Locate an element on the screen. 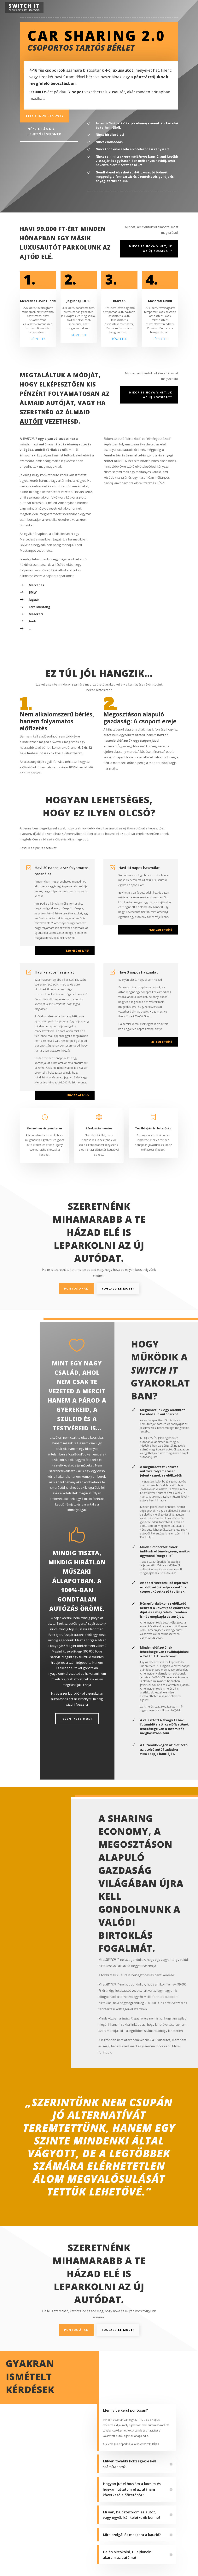 The width and height of the screenshot is (198, 2576). Nézz utána a lehetőségeidnek is located at coordinates (44, 131).